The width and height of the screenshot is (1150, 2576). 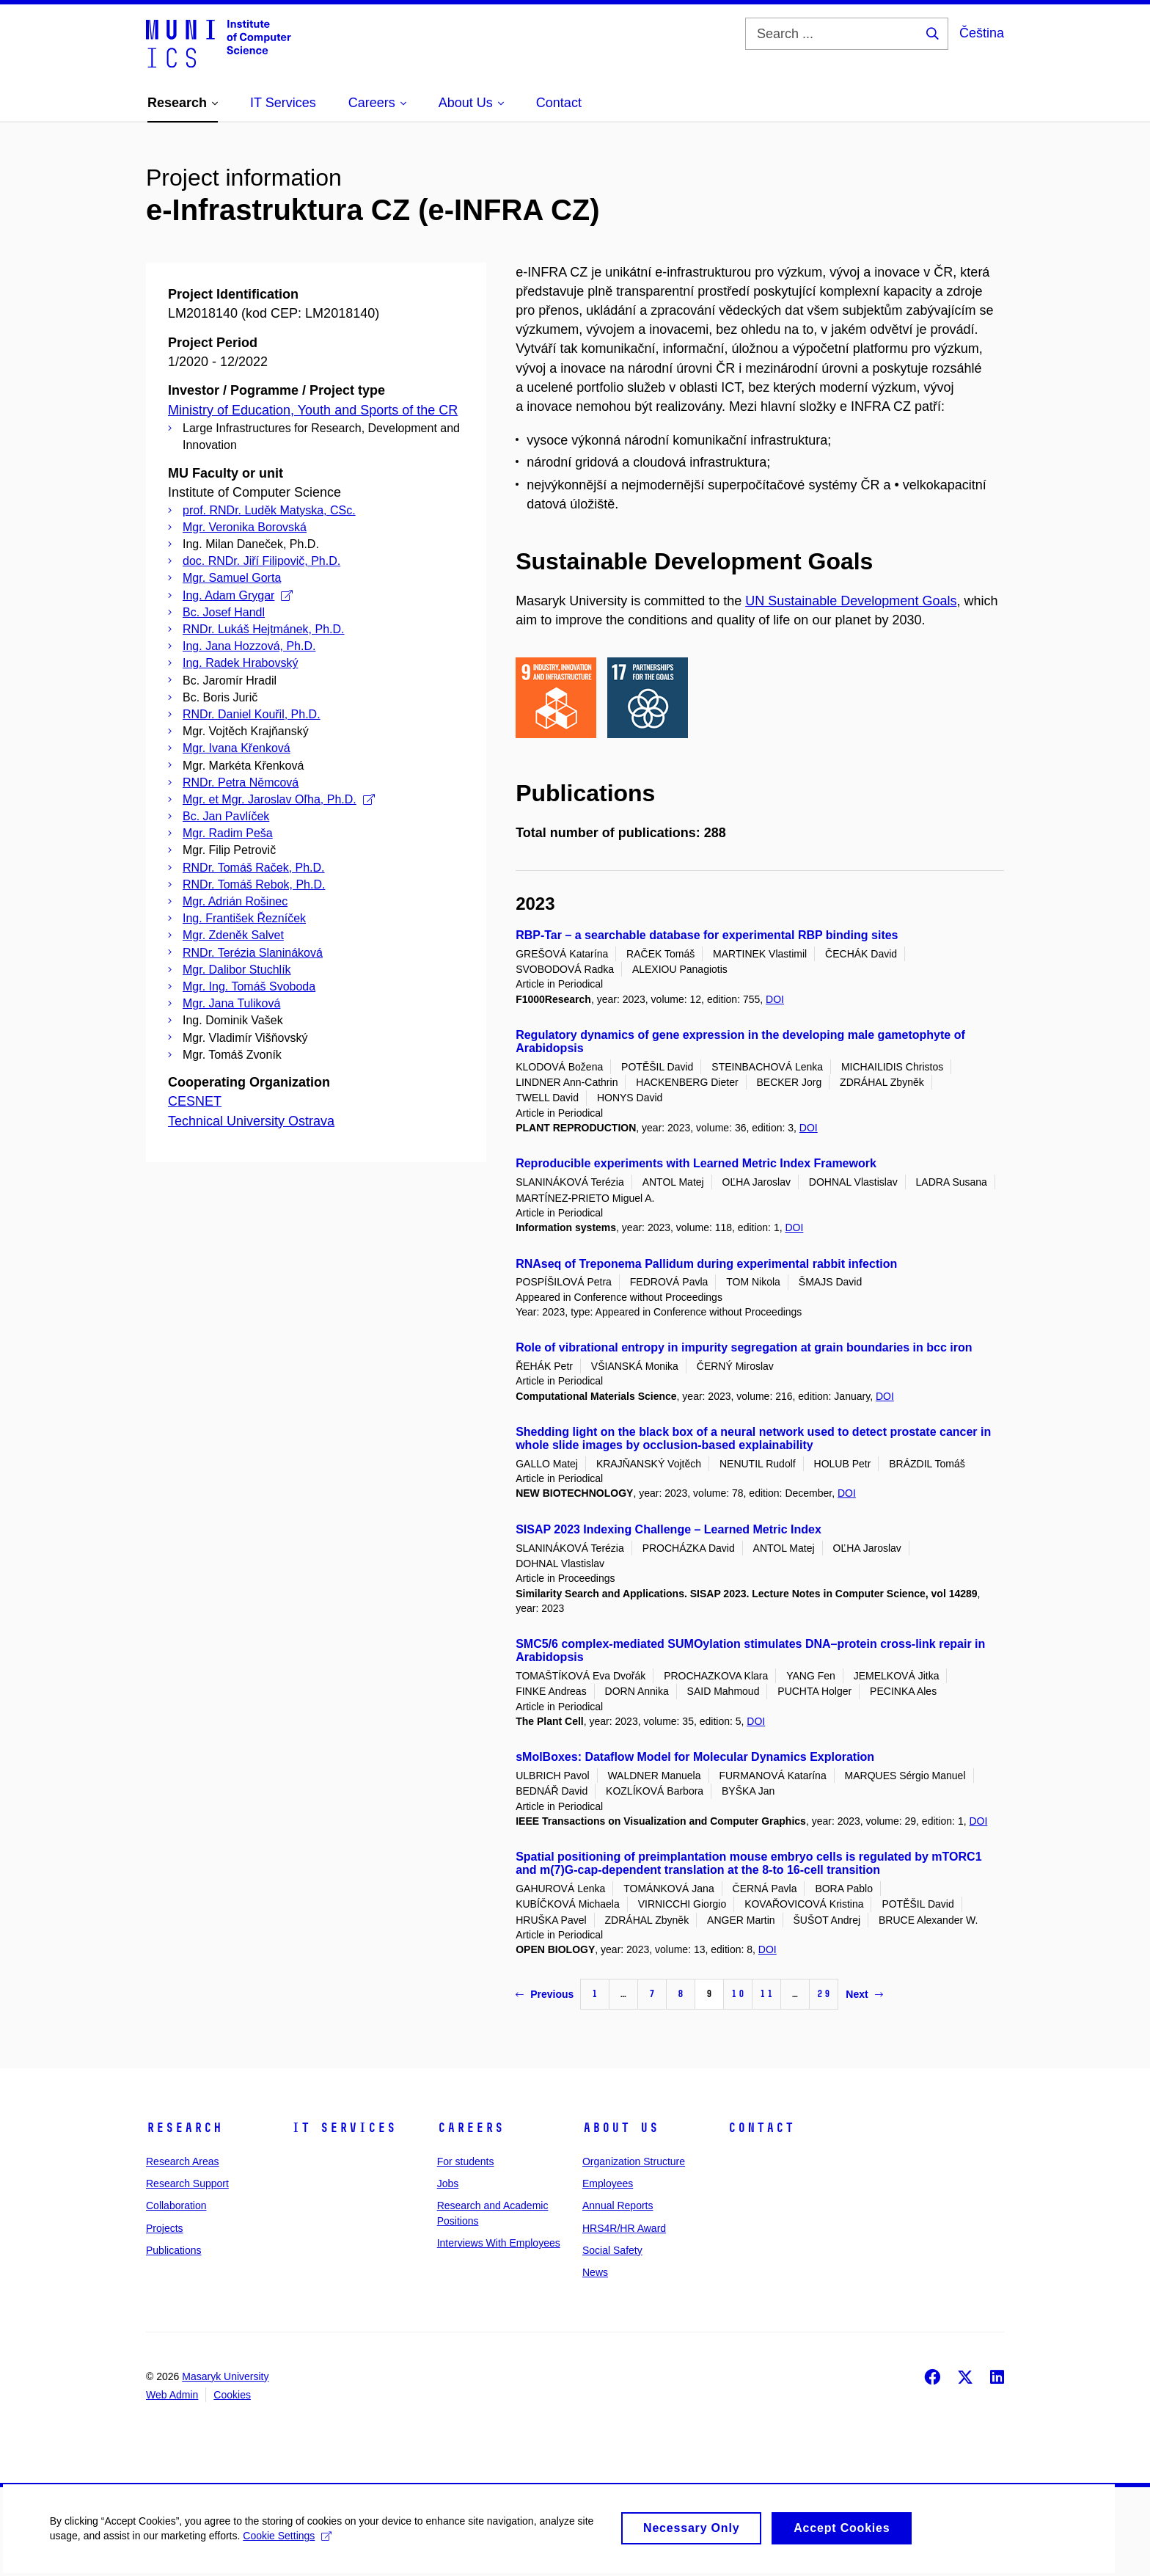 What do you see at coordinates (184, 2128) in the screenshot?
I see `Research` at bounding box center [184, 2128].